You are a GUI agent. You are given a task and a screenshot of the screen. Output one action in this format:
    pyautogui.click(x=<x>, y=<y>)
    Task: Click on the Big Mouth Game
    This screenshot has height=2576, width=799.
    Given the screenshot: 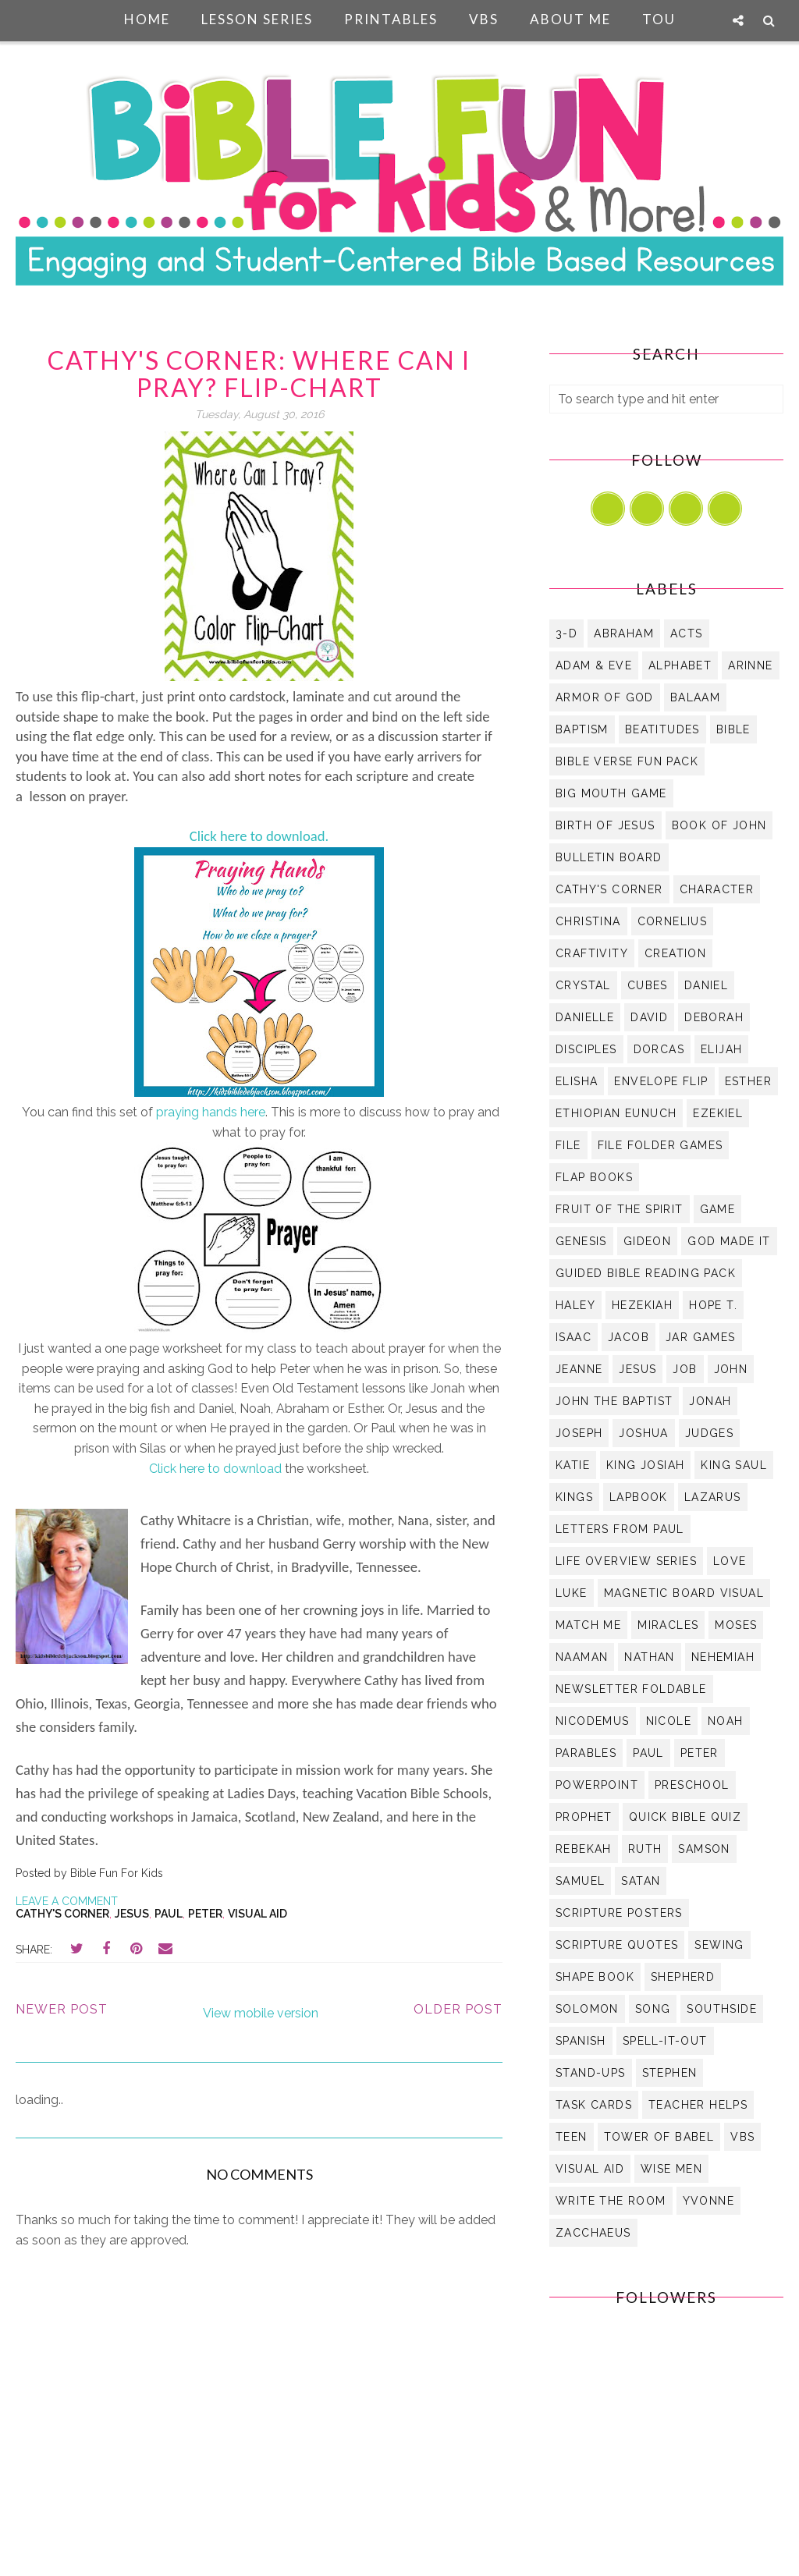 What is the action you would take?
    pyautogui.click(x=611, y=793)
    